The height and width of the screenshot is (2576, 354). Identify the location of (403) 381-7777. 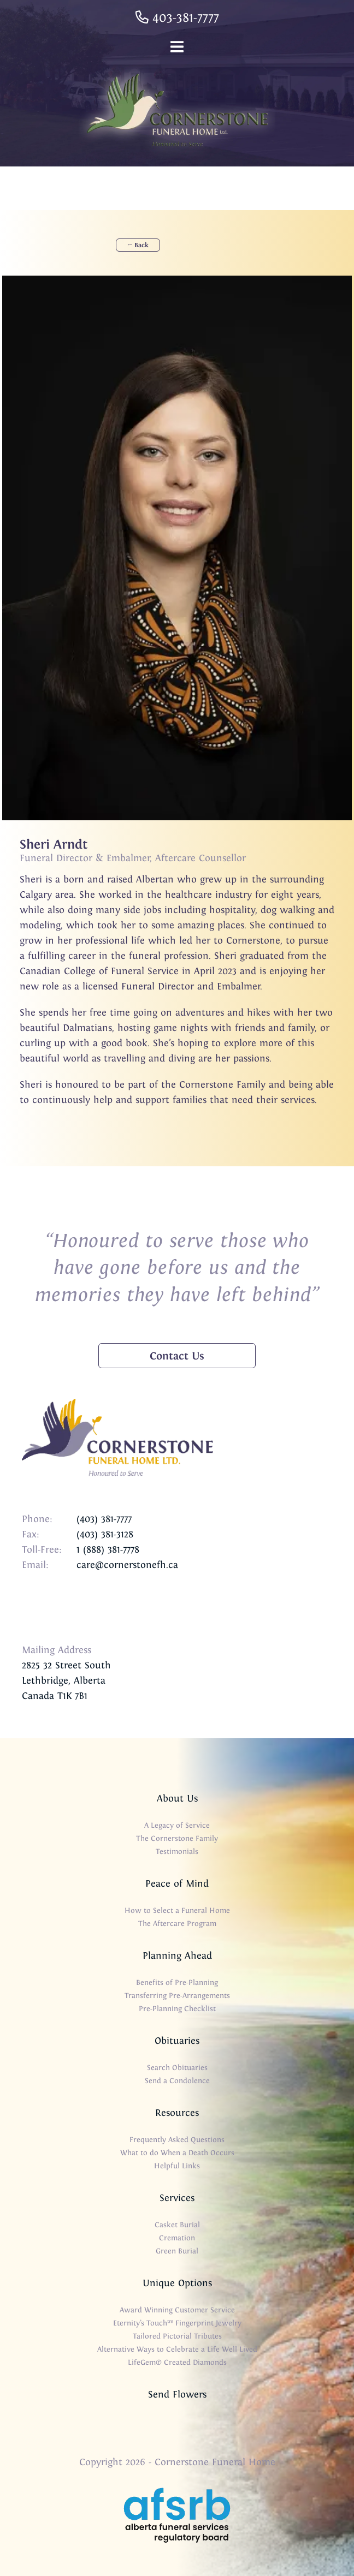
(104, 1518).